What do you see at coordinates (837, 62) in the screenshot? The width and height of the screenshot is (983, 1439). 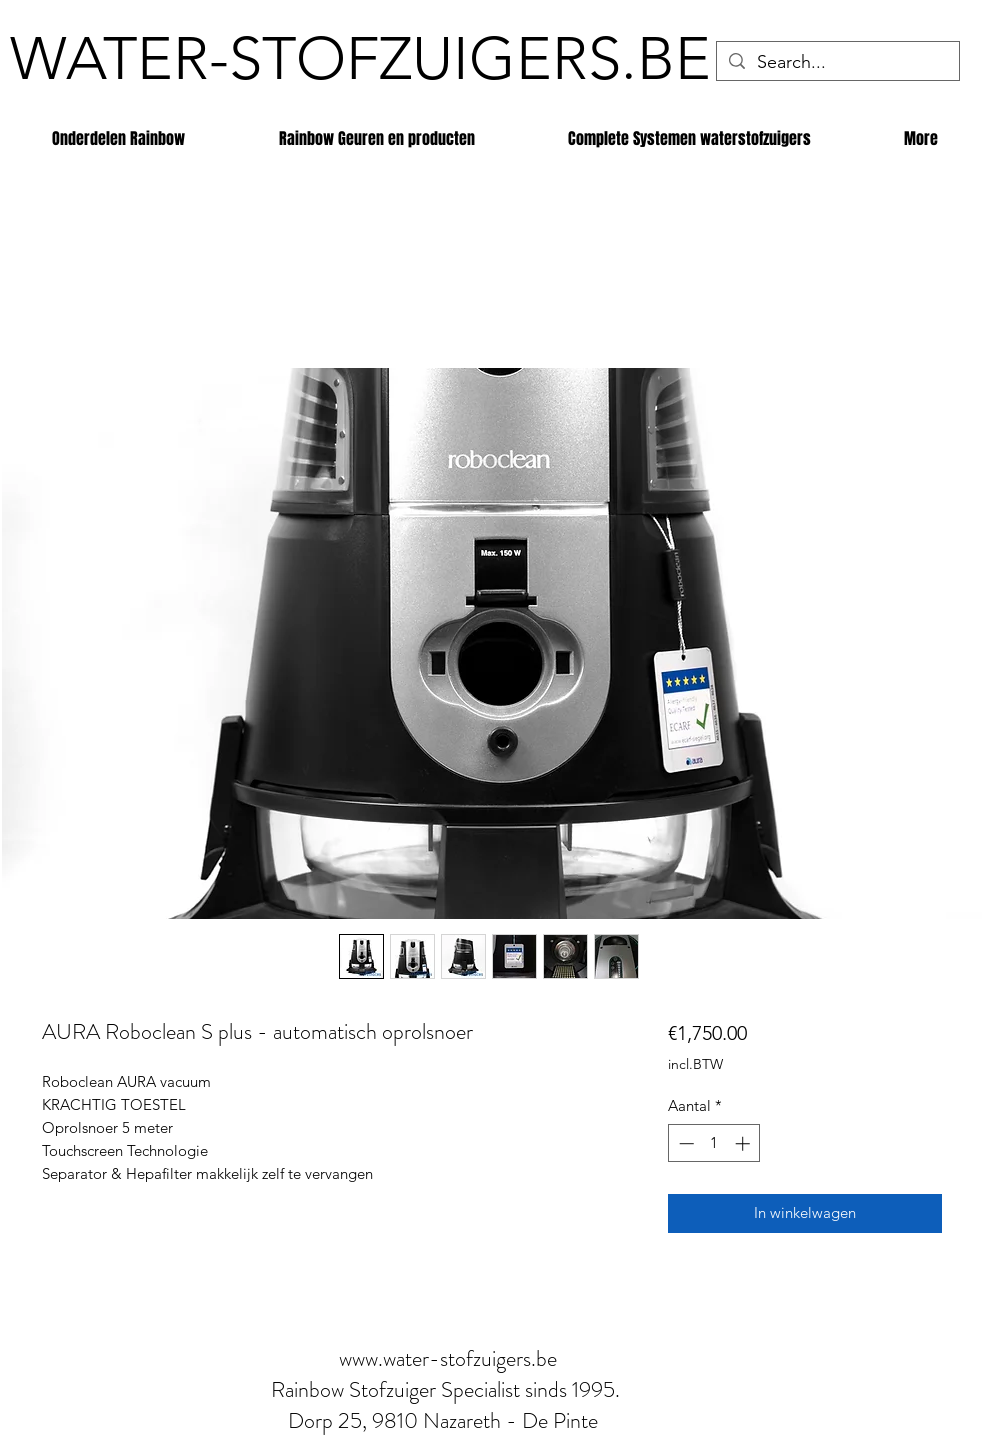 I see `[Search...]` at bounding box center [837, 62].